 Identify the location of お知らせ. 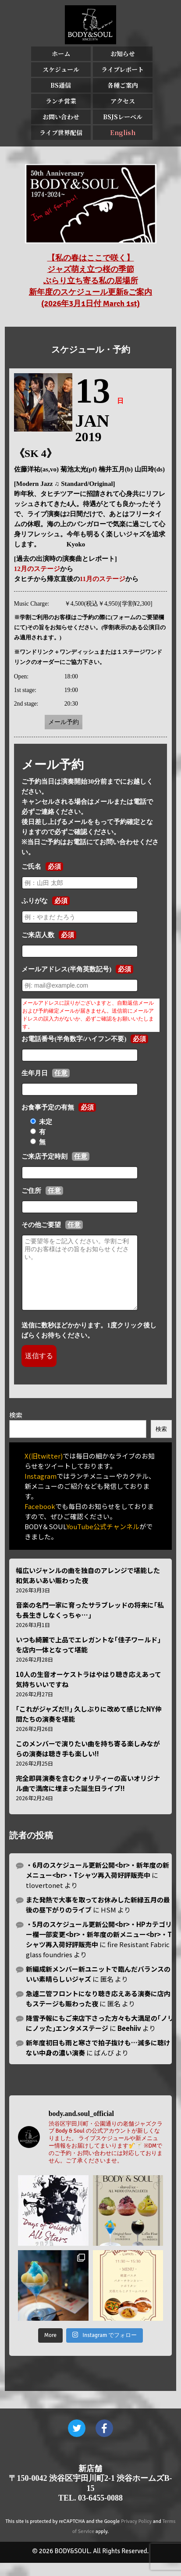
(122, 53).